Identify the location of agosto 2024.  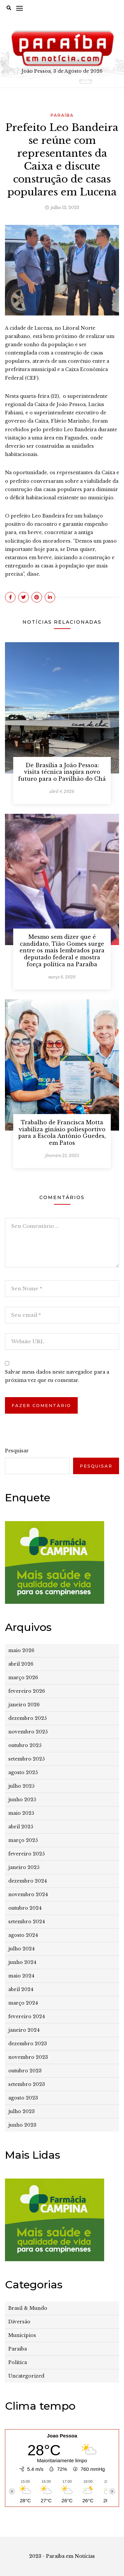
(23, 1935).